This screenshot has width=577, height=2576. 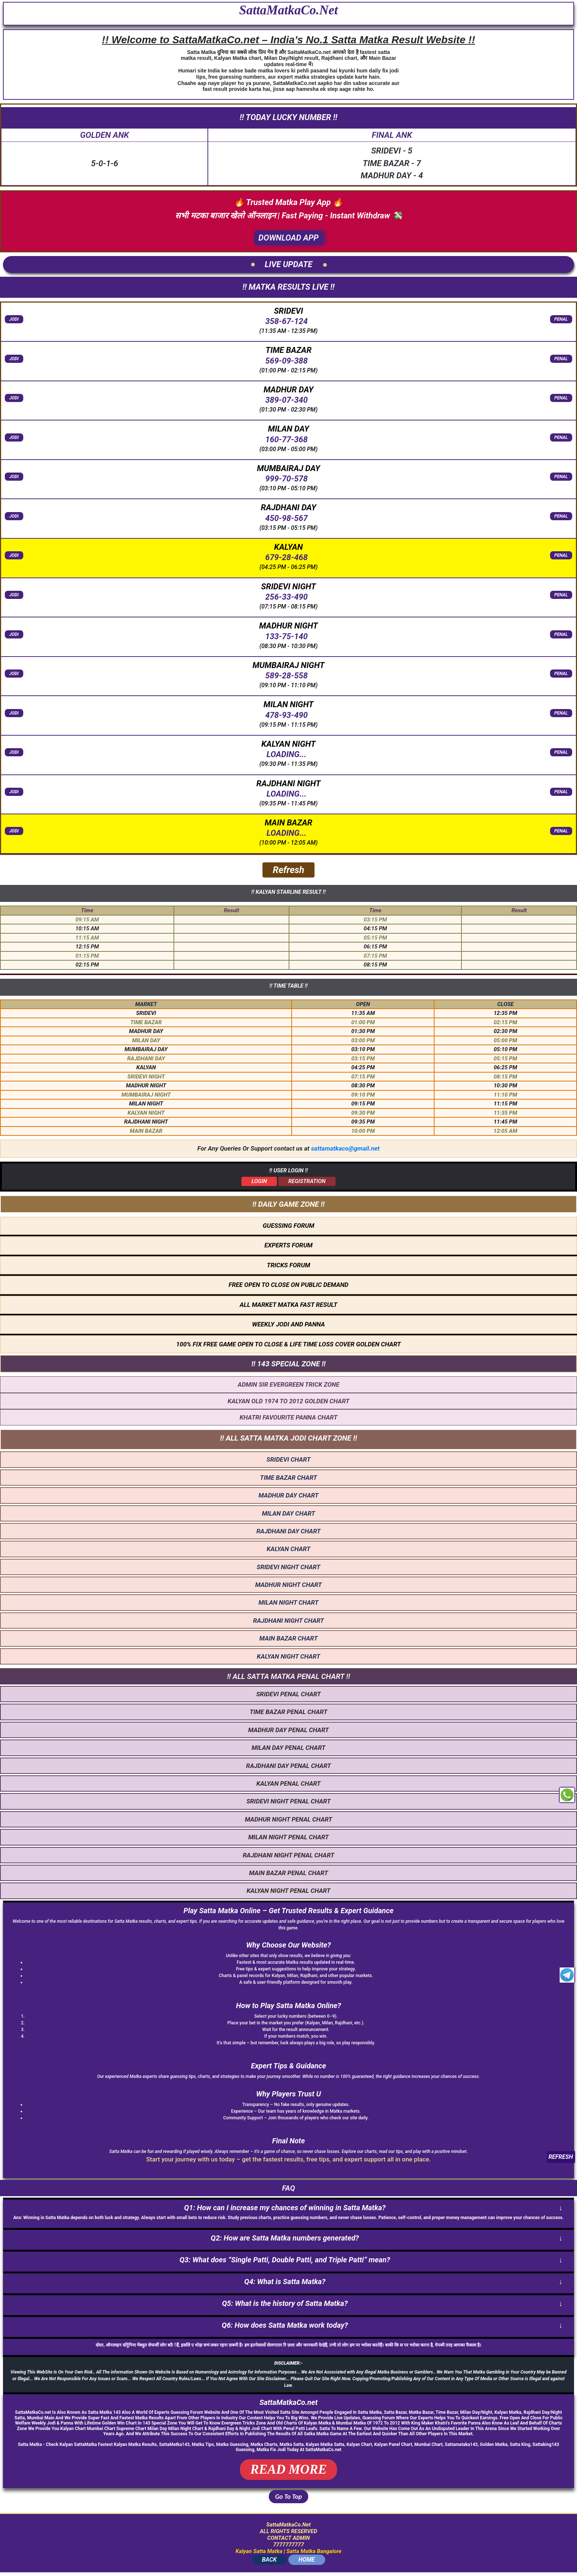 I want to click on FREE OPEN TO CLOSE ON PUBLIC DEMAND, so click(x=288, y=1284).